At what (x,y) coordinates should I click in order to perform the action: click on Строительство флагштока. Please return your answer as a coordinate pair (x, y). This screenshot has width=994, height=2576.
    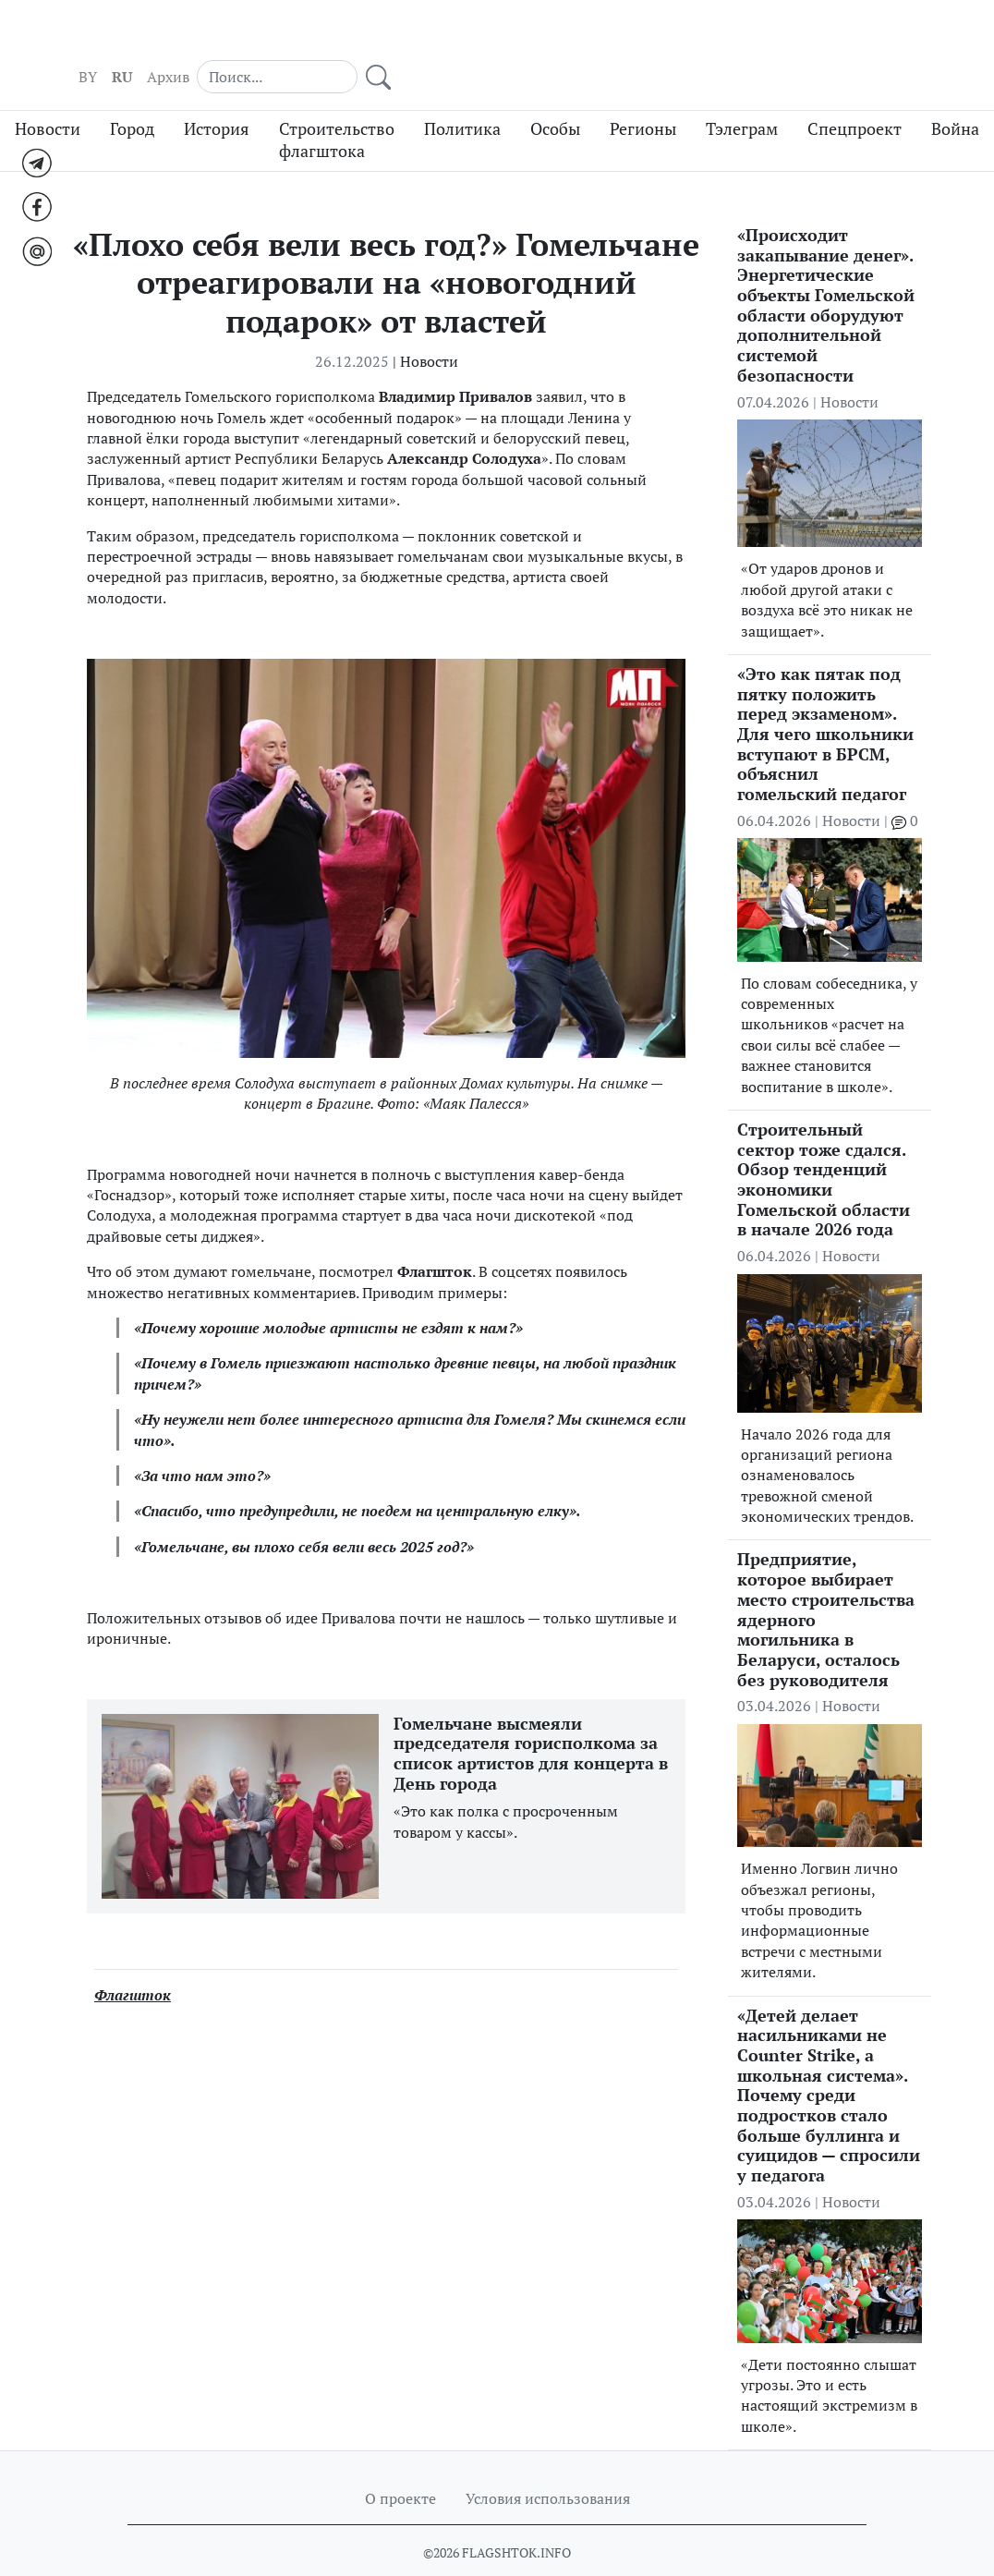
    Looking at the image, I should click on (336, 106).